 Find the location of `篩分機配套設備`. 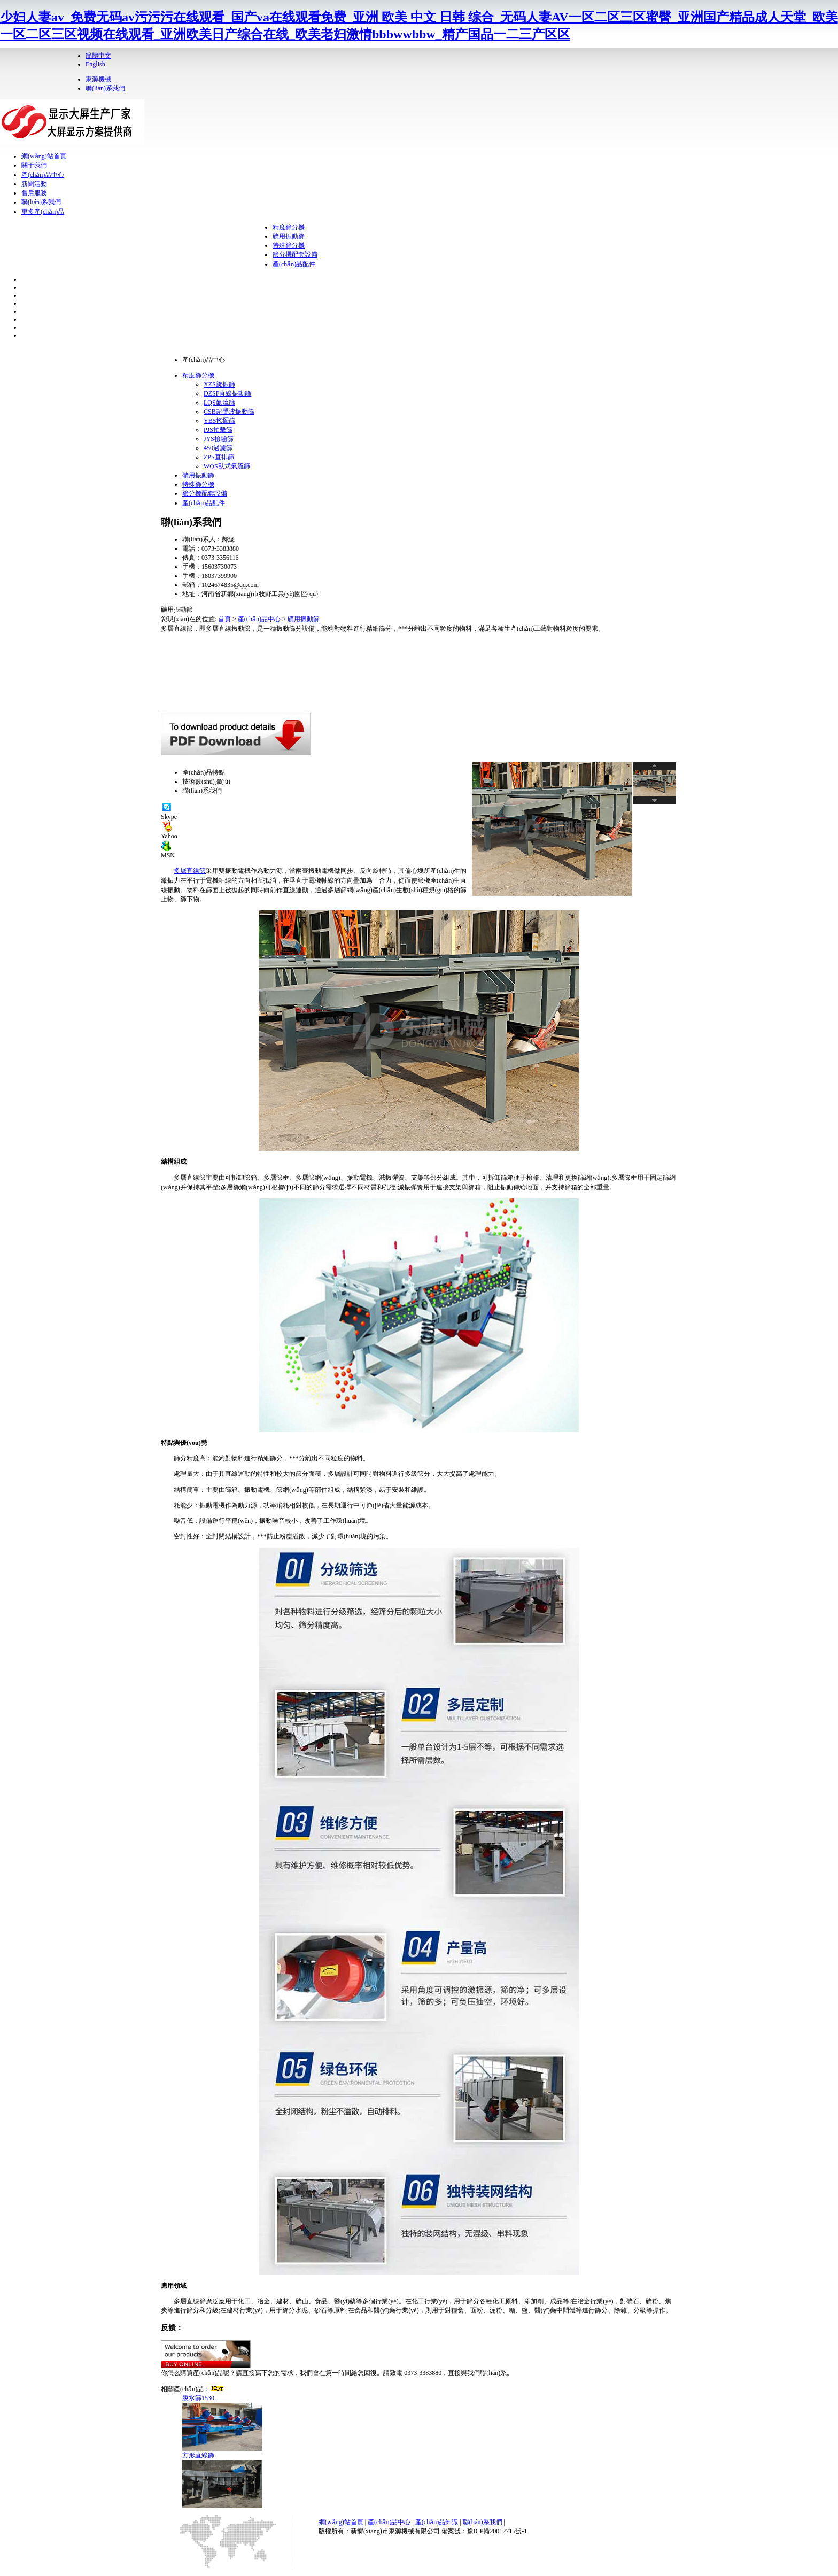

篩分機配套設備 is located at coordinates (295, 254).